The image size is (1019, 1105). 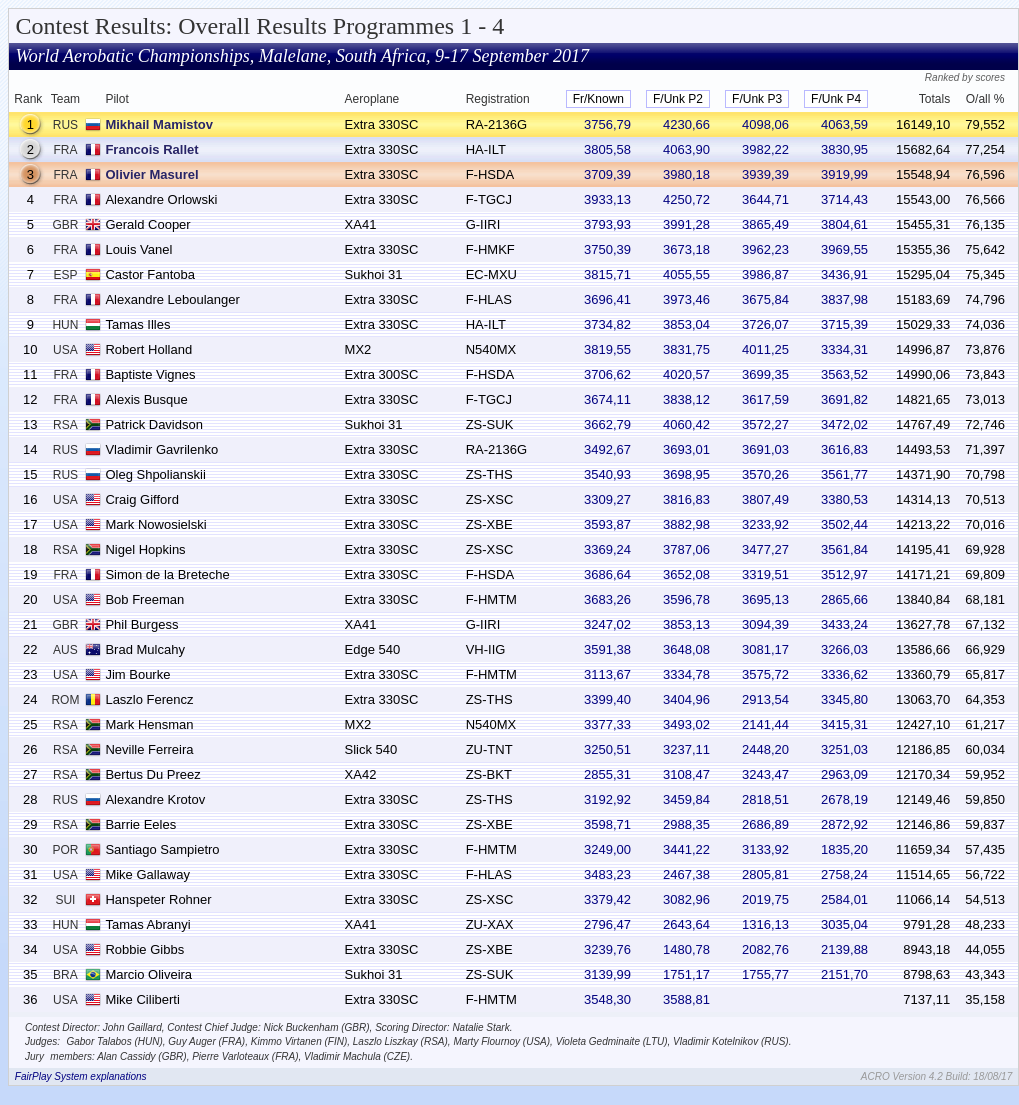 I want to click on 3706,62, so click(x=607, y=374).